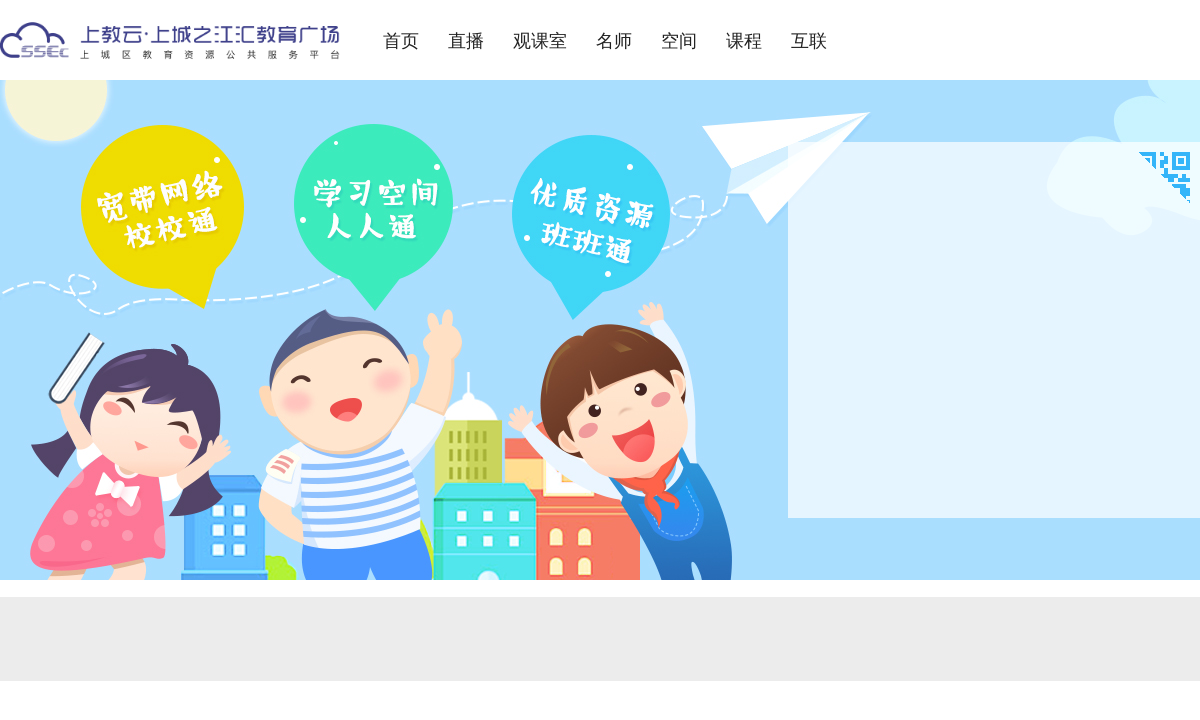 The height and width of the screenshot is (720, 1200). What do you see at coordinates (540, 41) in the screenshot?
I see `观课室` at bounding box center [540, 41].